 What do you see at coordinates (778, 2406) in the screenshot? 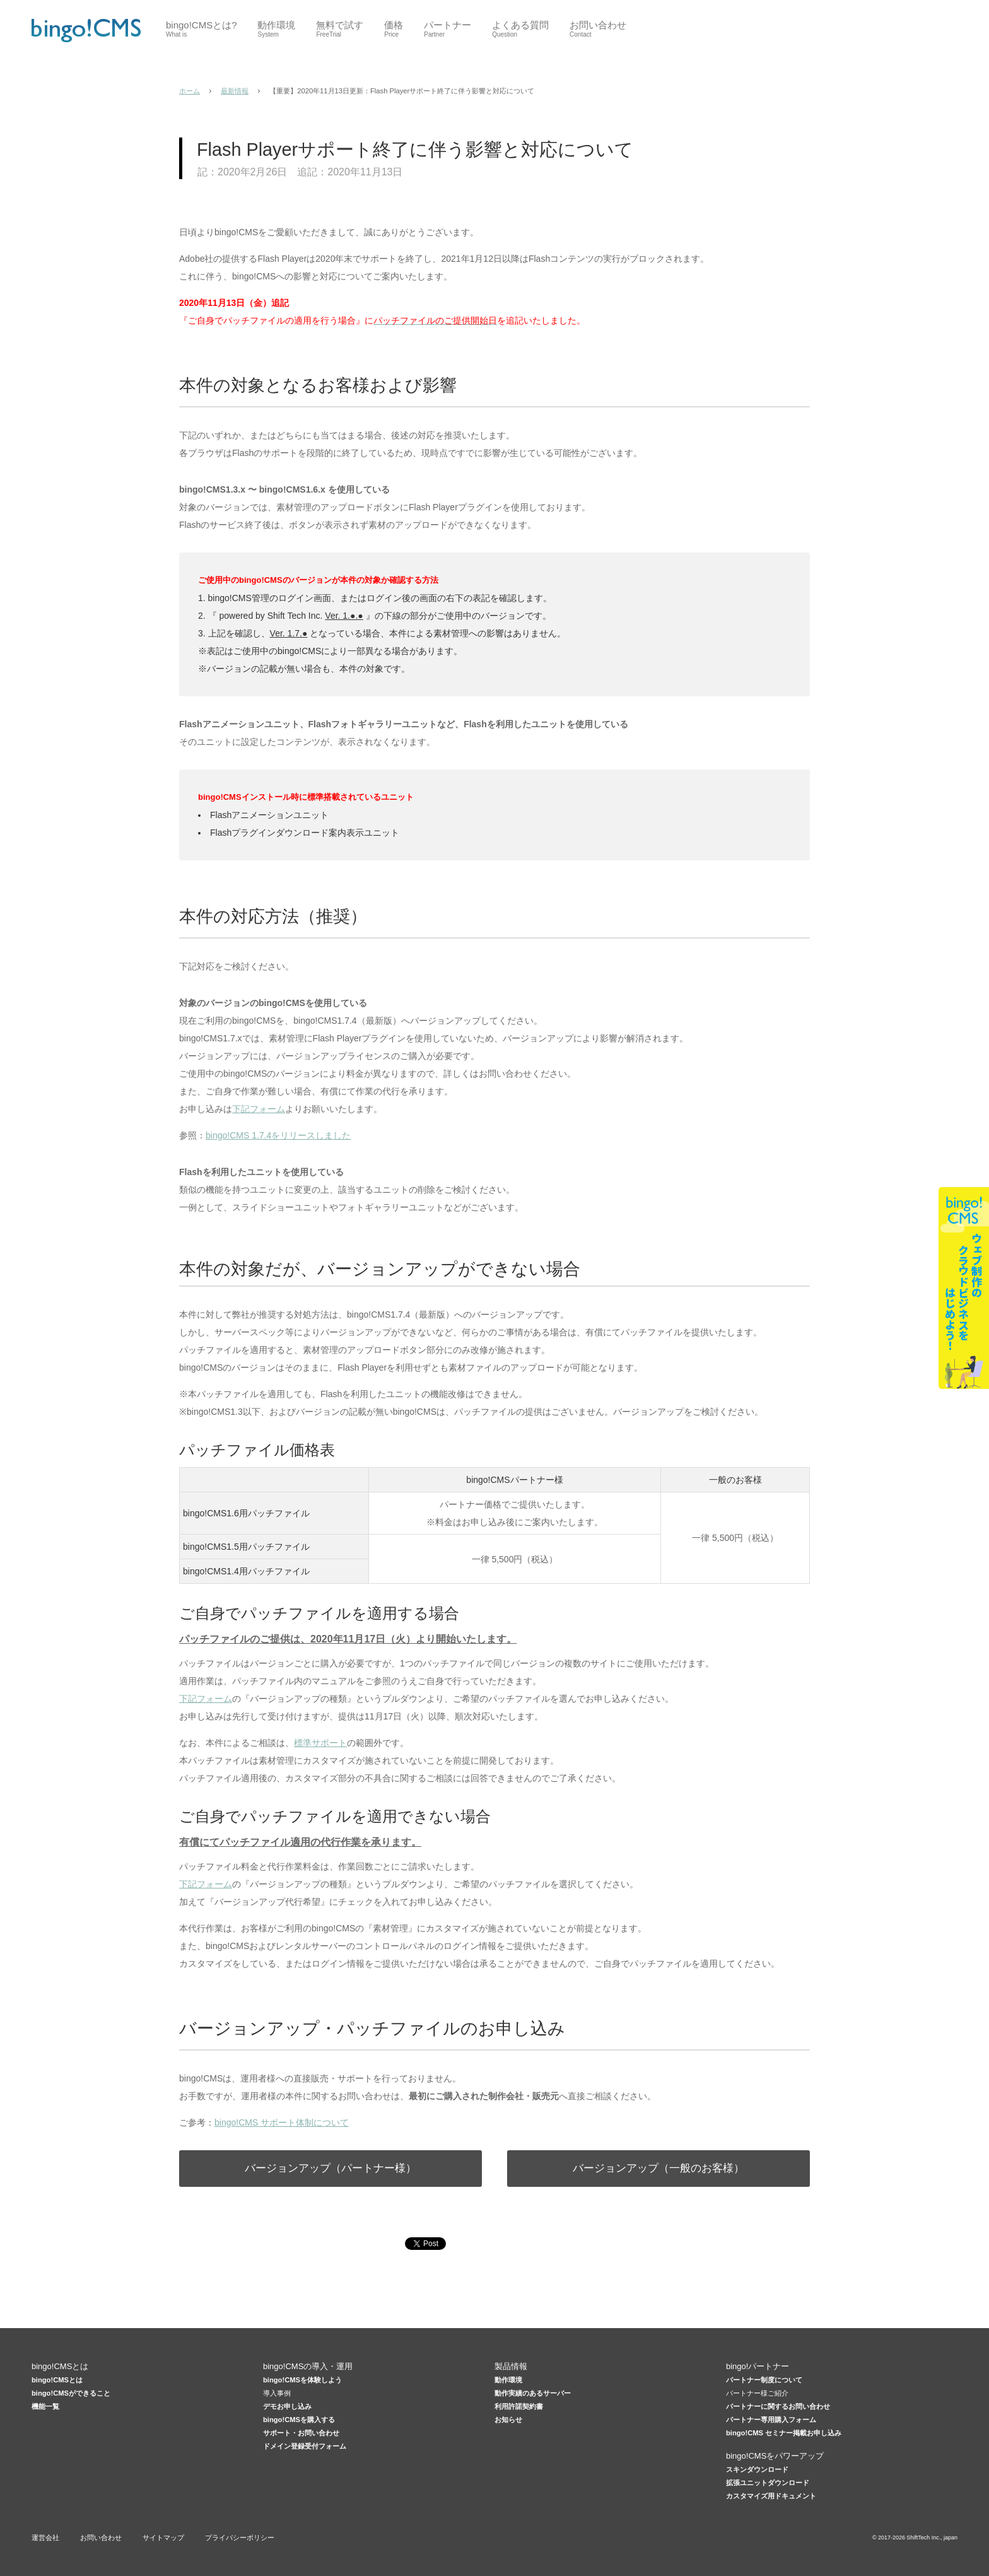
I see `パートナーに関するお問い合わせ` at bounding box center [778, 2406].